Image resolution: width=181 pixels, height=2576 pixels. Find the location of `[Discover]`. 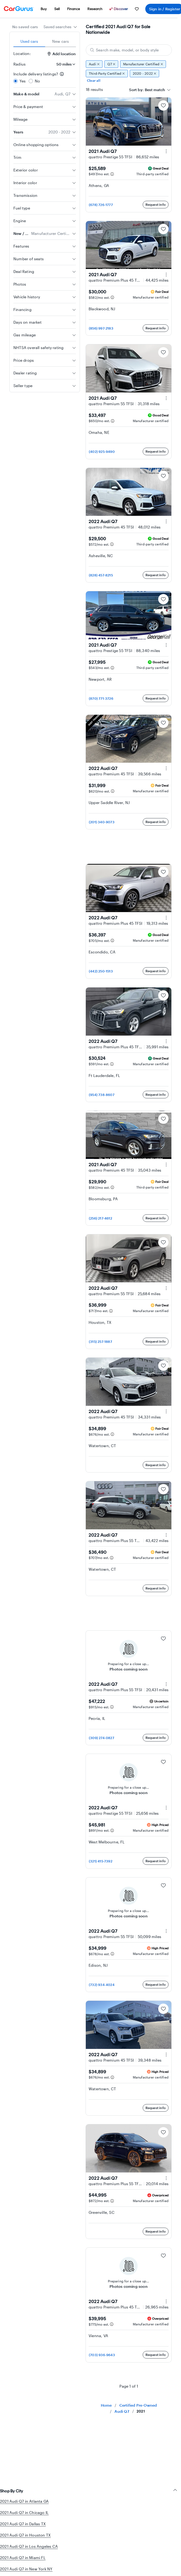

[Discover] is located at coordinates (119, 8).